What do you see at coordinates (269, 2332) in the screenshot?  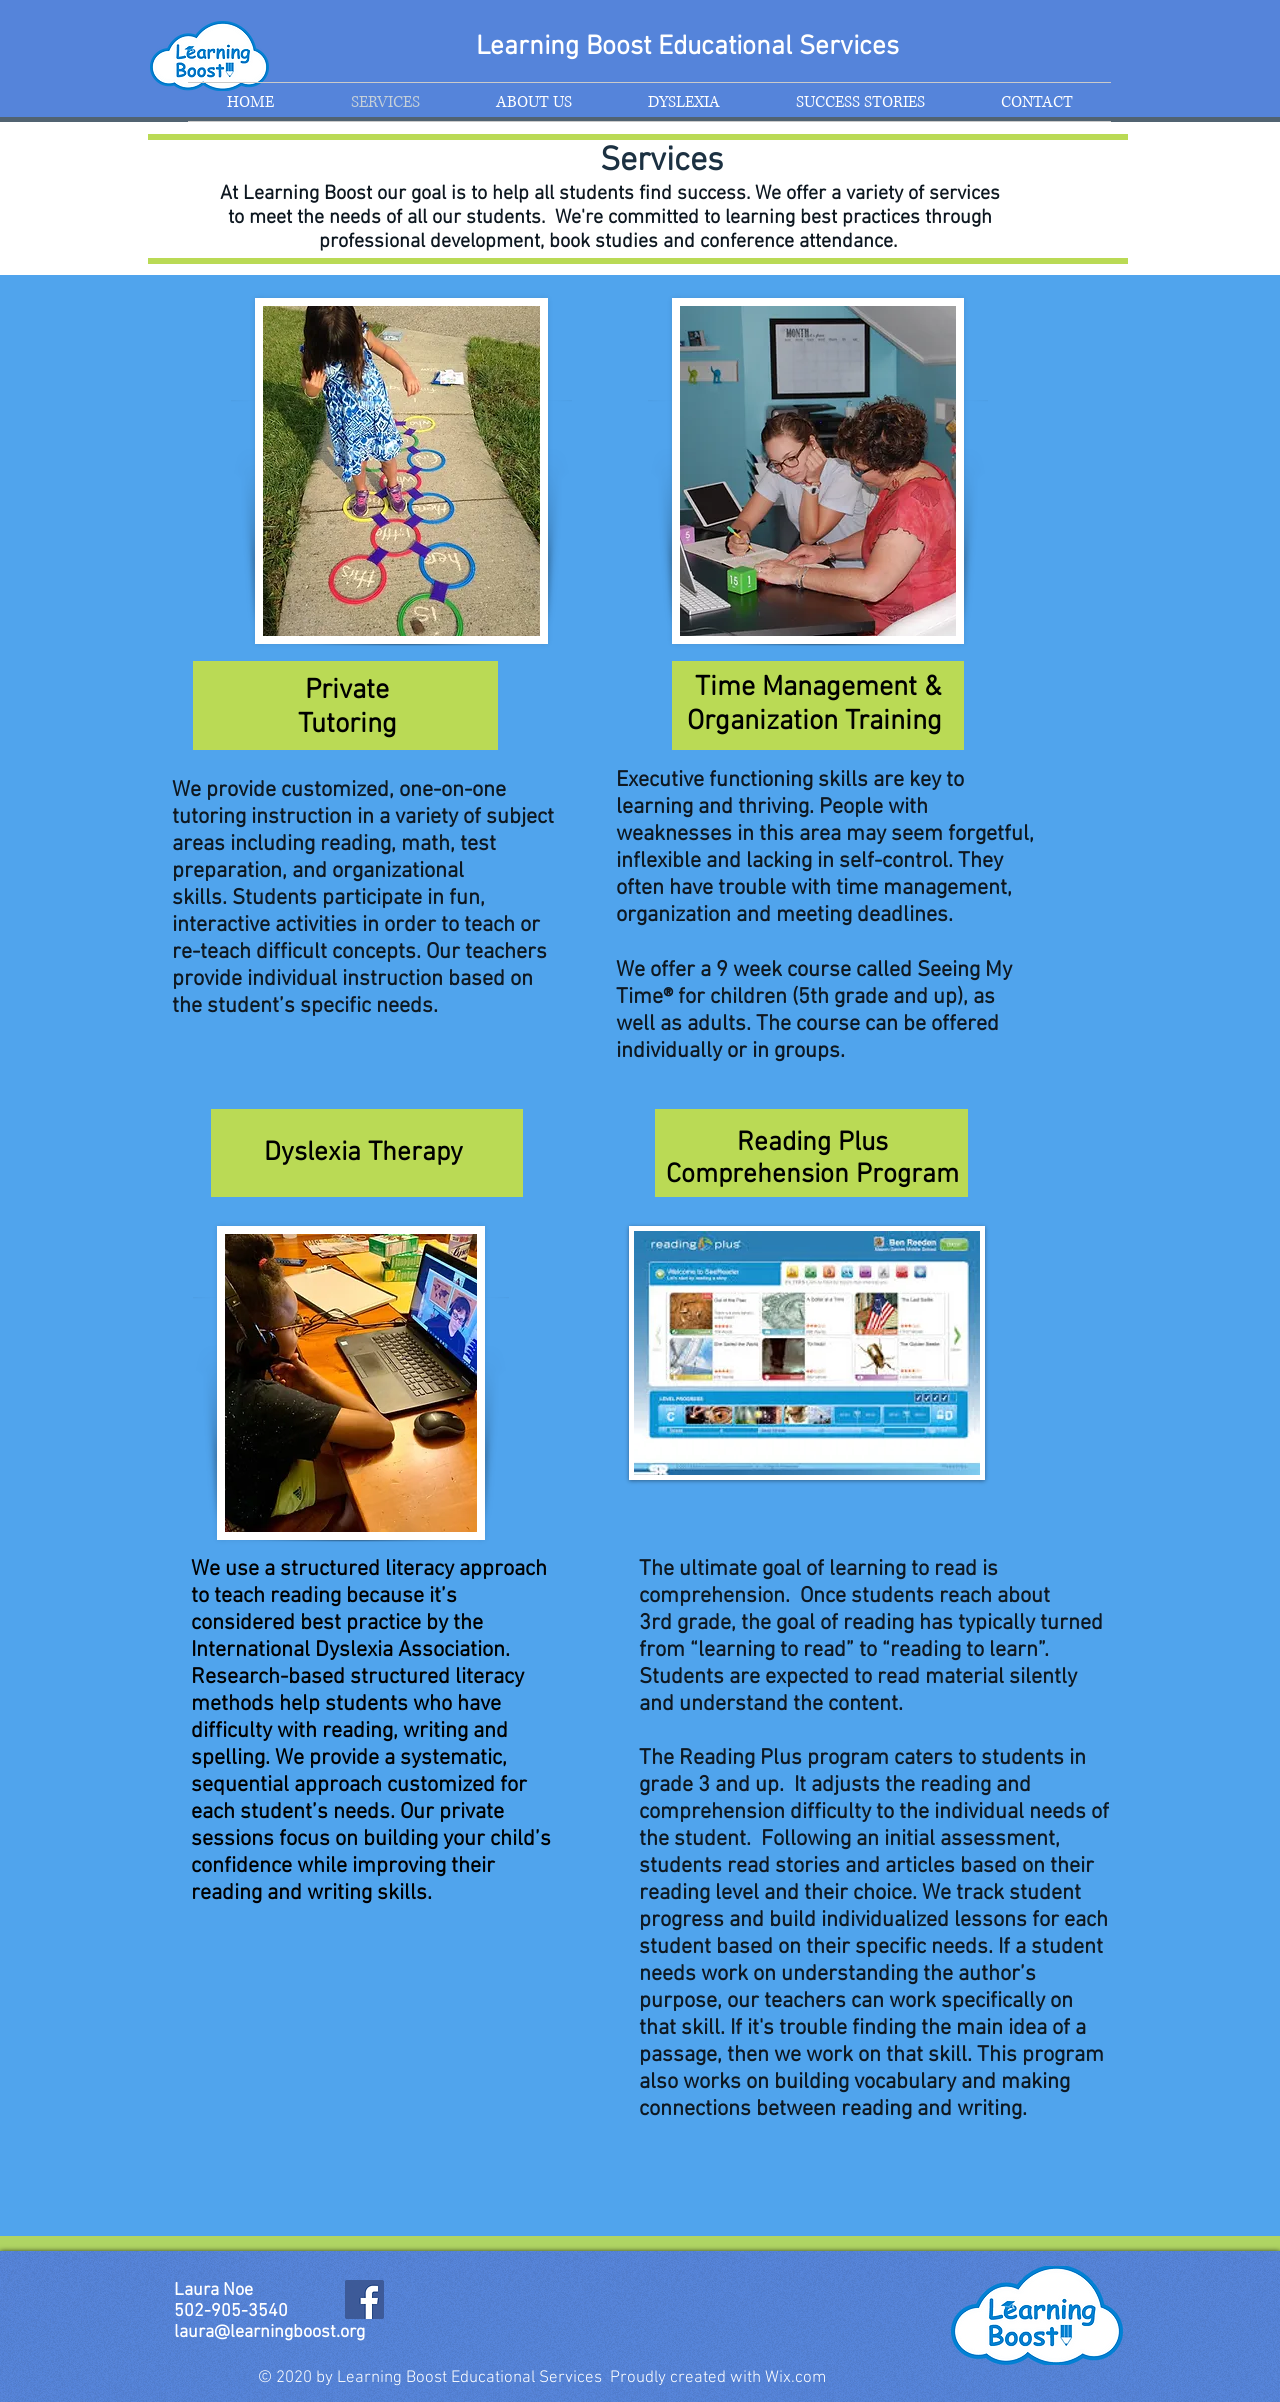 I see `laura@learningboost.org` at bounding box center [269, 2332].